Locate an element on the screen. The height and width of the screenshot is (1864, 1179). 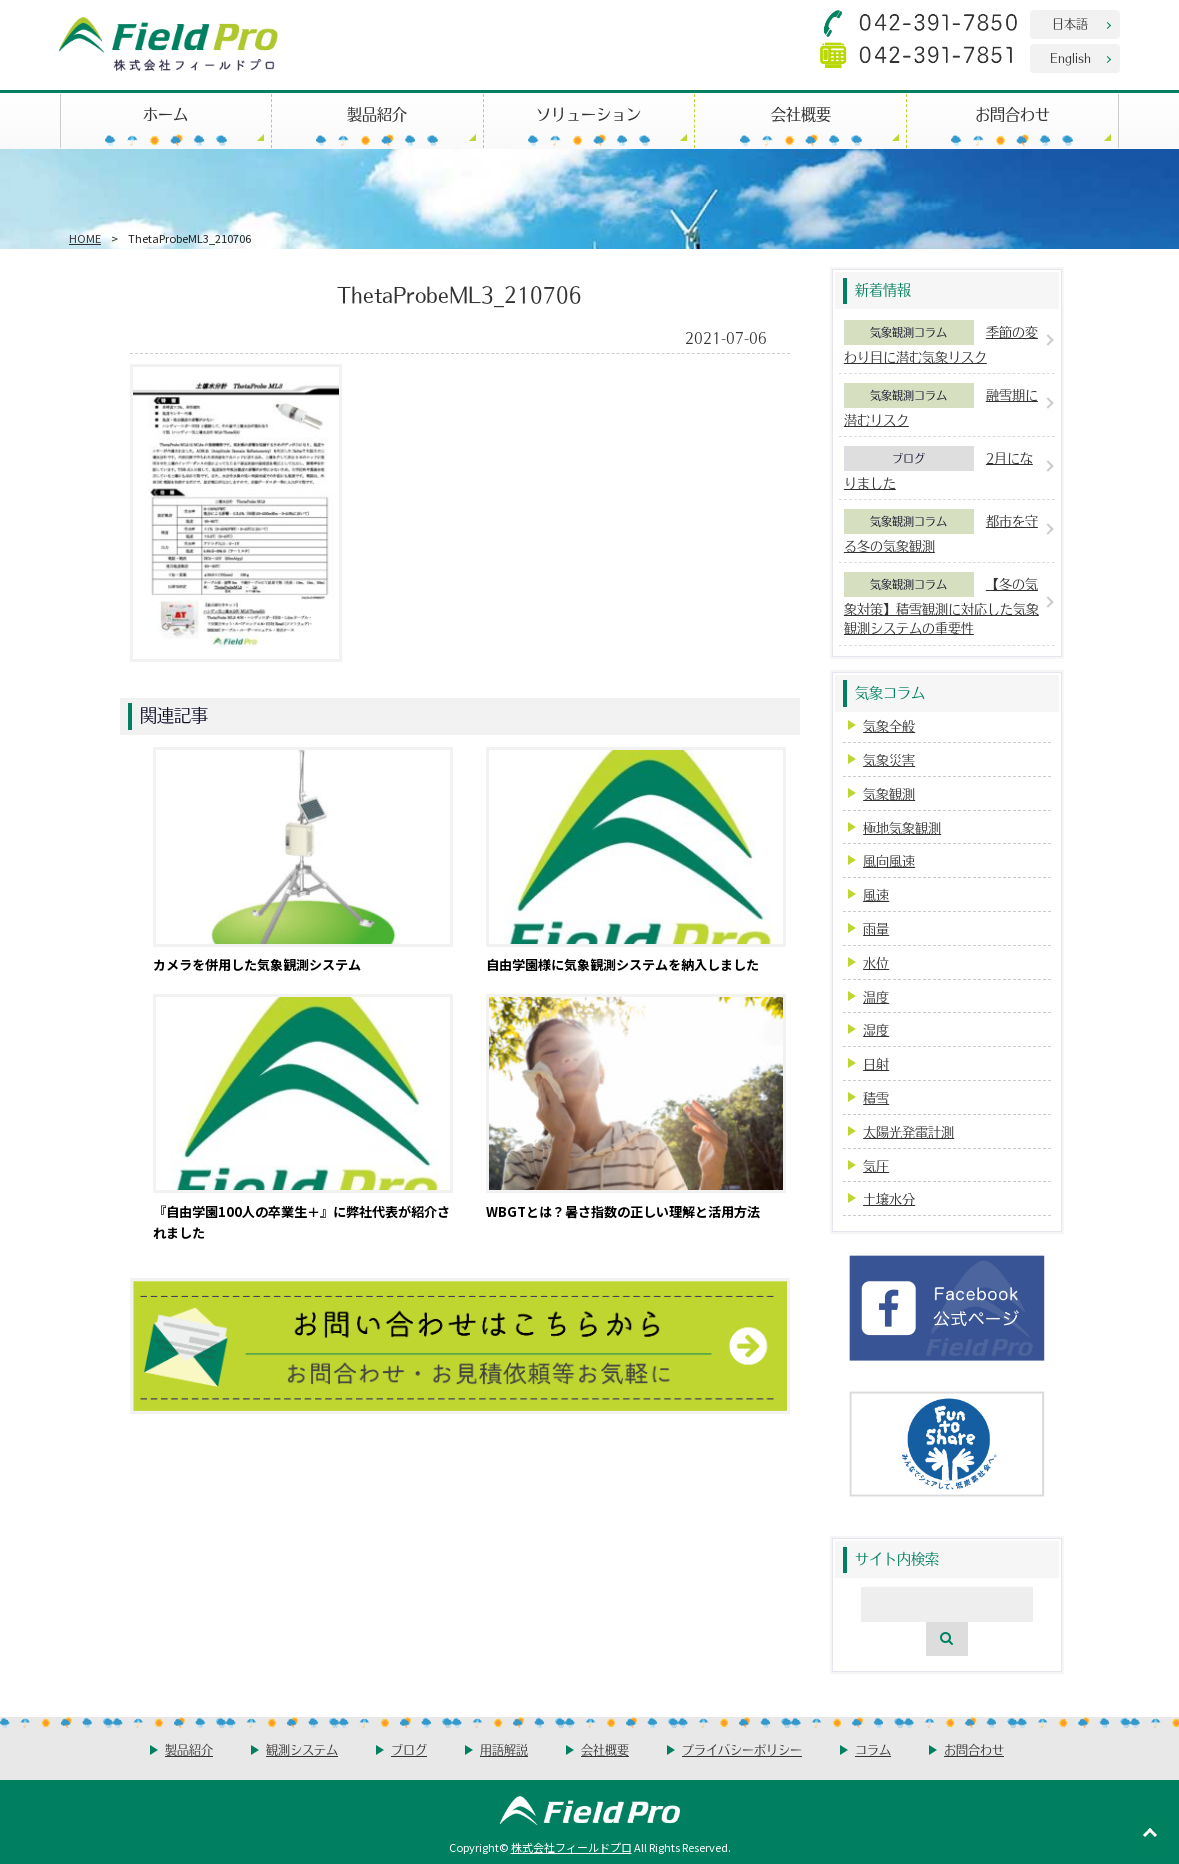
気象観測 is located at coordinates (889, 793).